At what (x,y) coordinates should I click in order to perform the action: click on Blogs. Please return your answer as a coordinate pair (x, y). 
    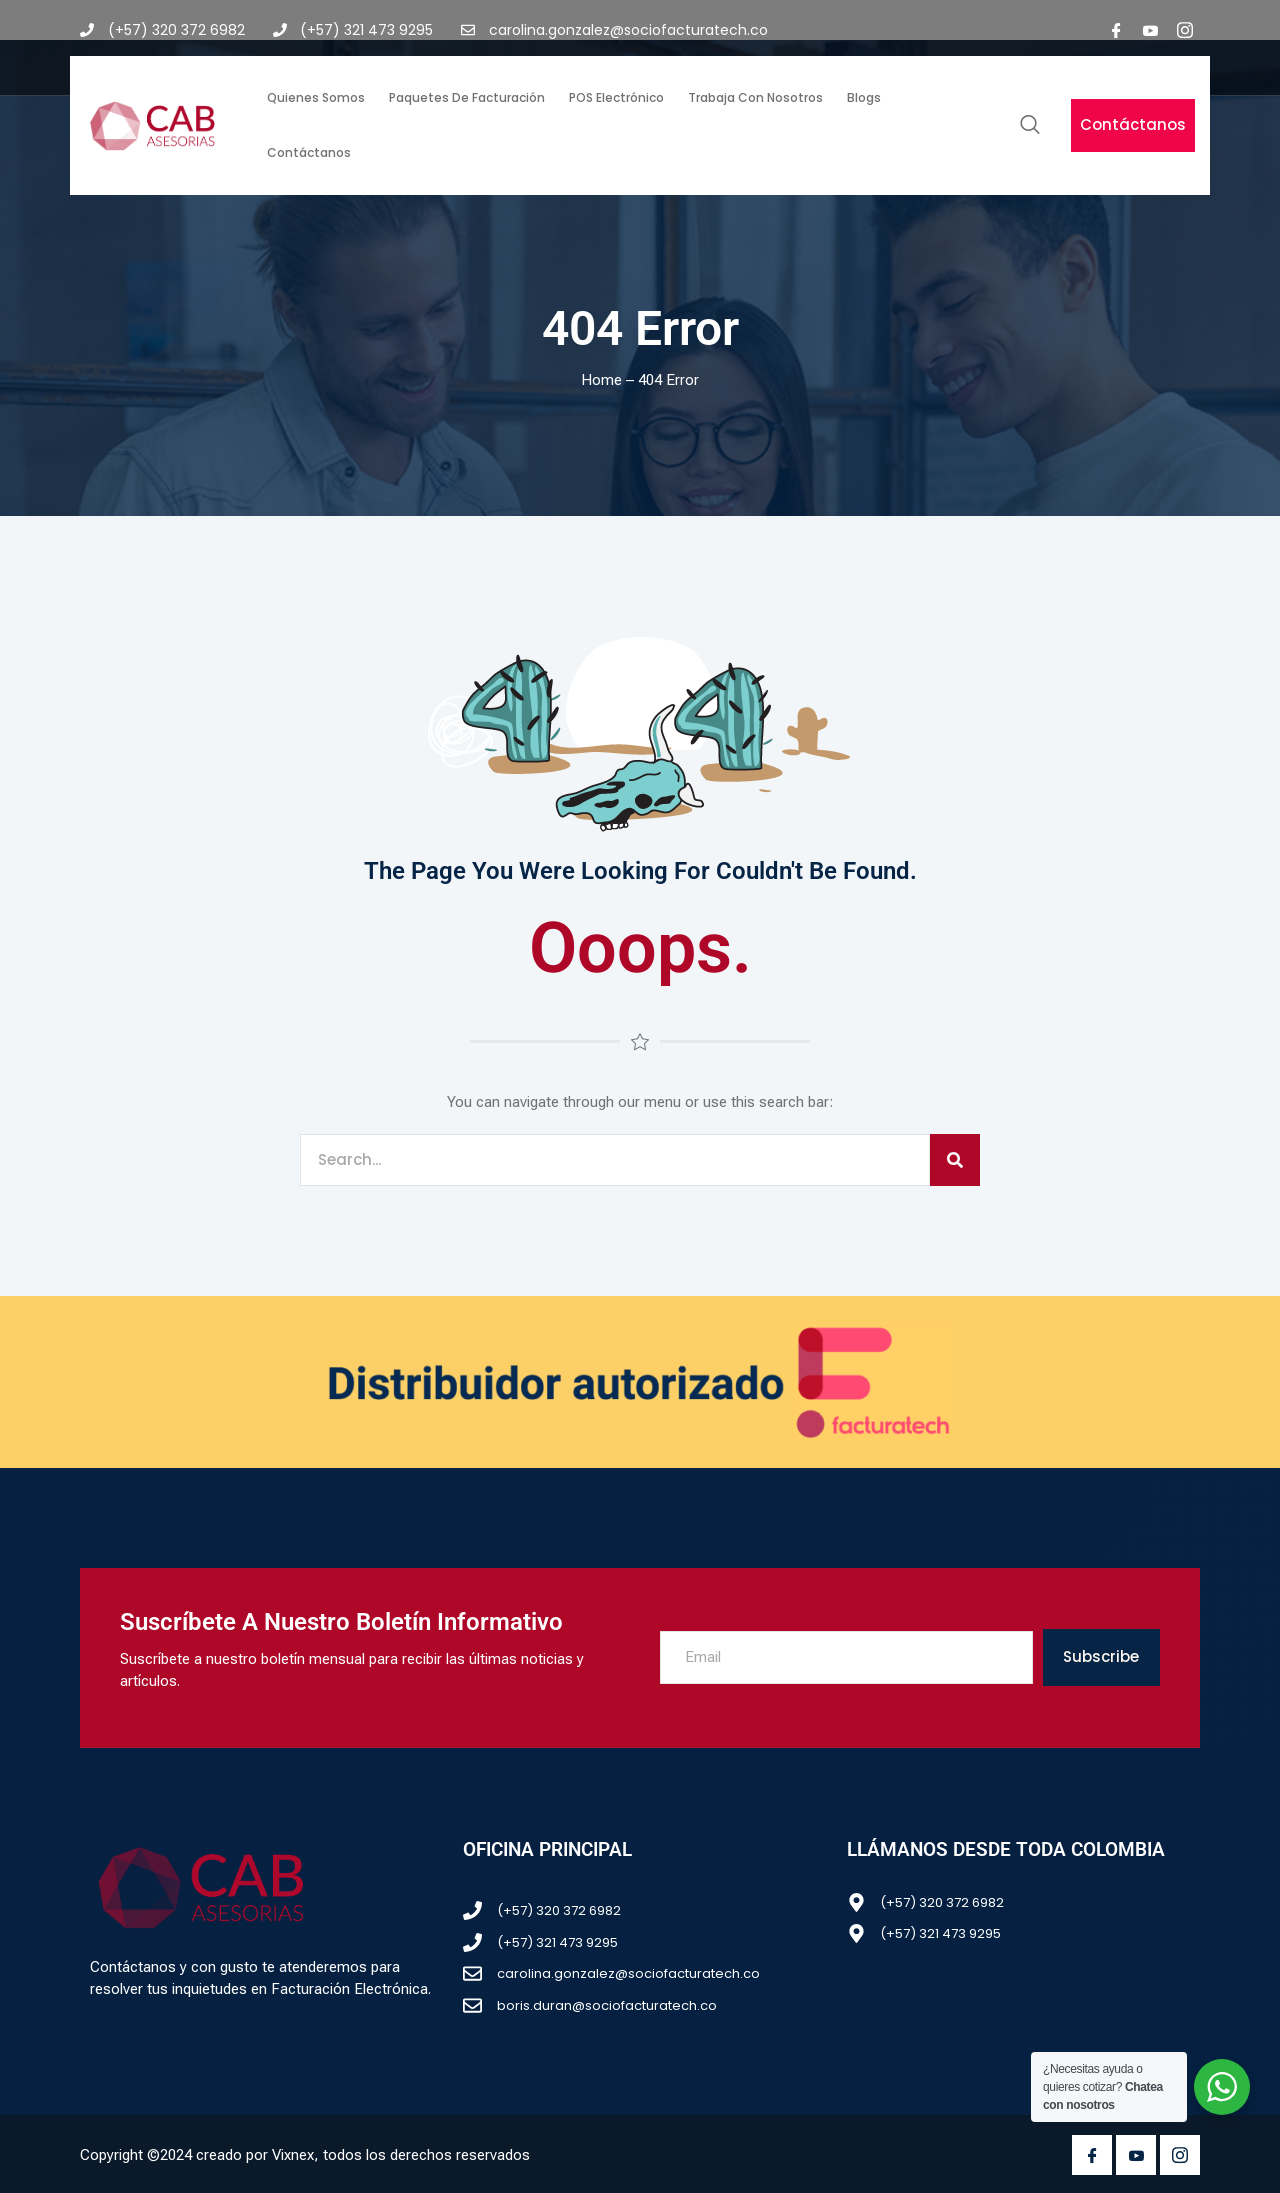
    Looking at the image, I should click on (864, 97).